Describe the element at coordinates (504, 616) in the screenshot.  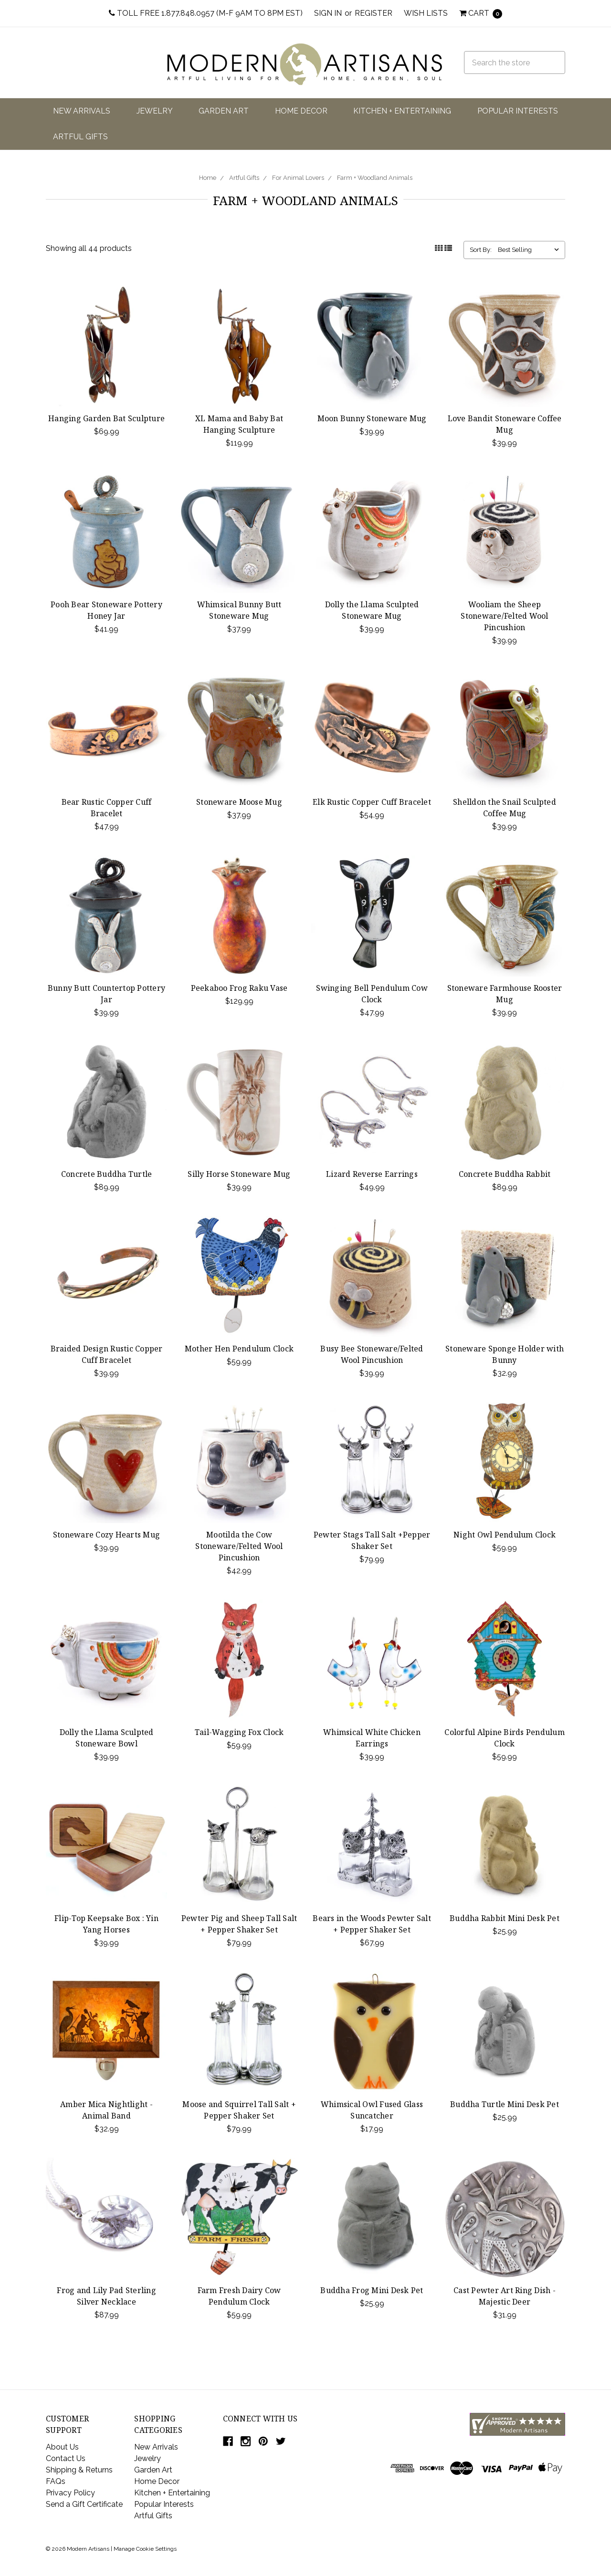
I see `Wooliam the Sheep Stoneware/Felted Wool Pincushion` at that location.